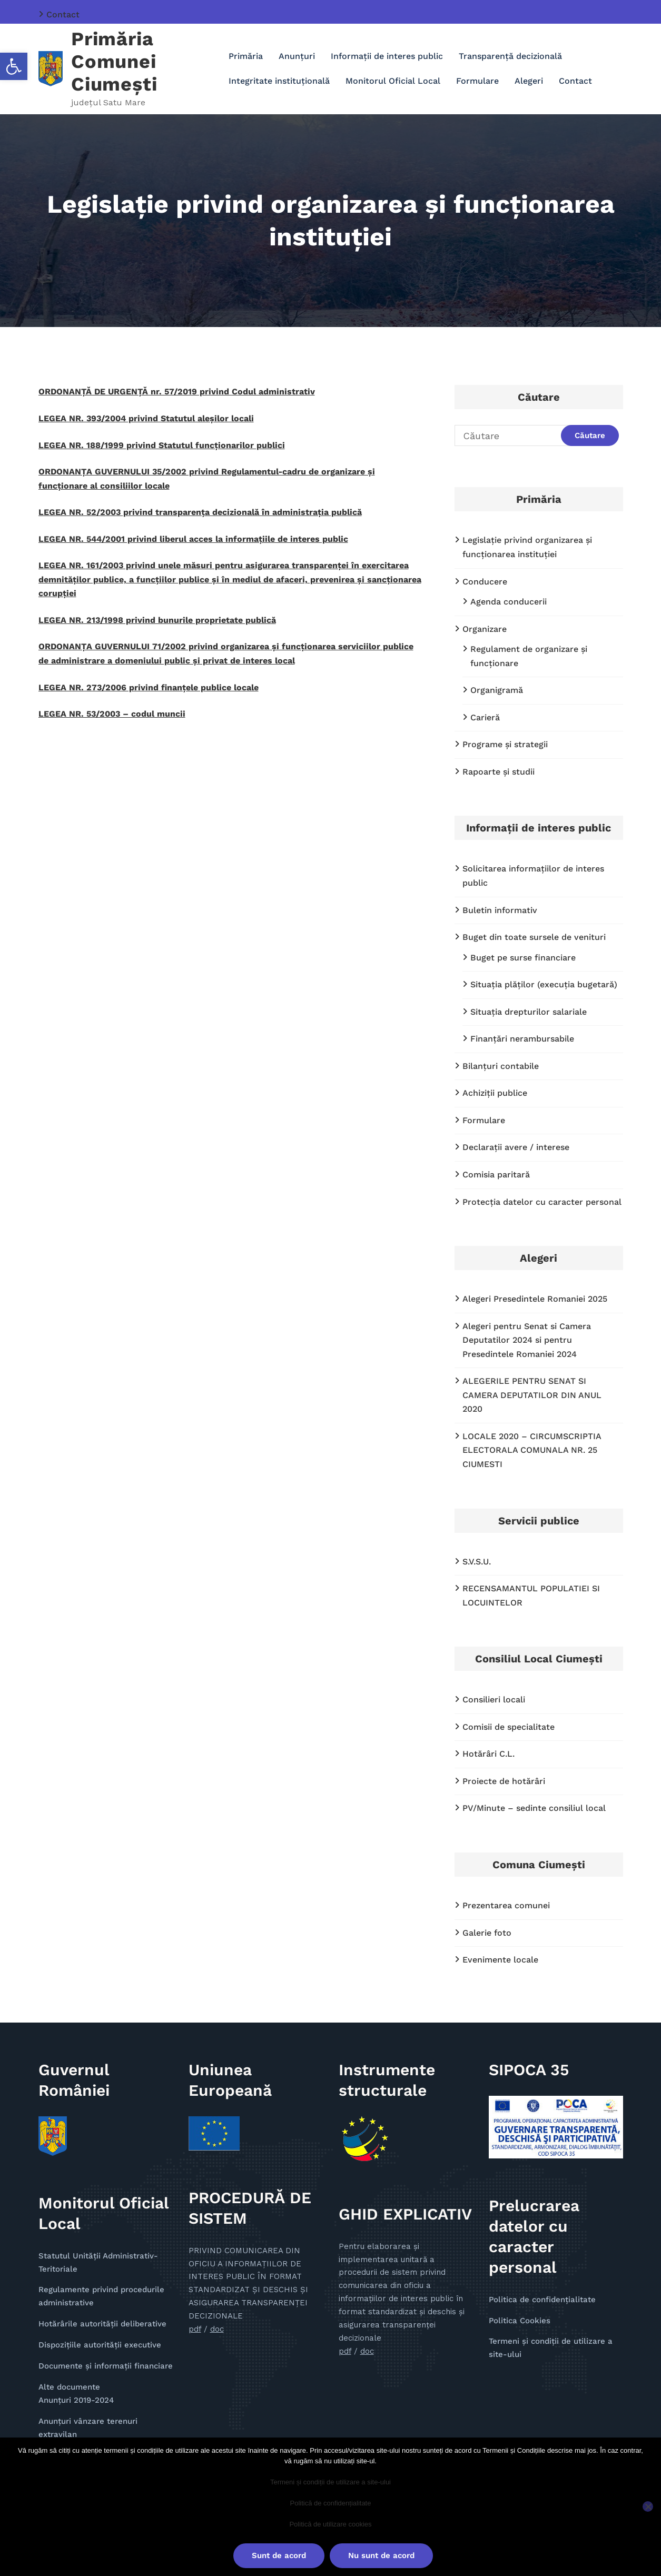  I want to click on Situaţia drepturilor salariale [link], so click(528, 1012).